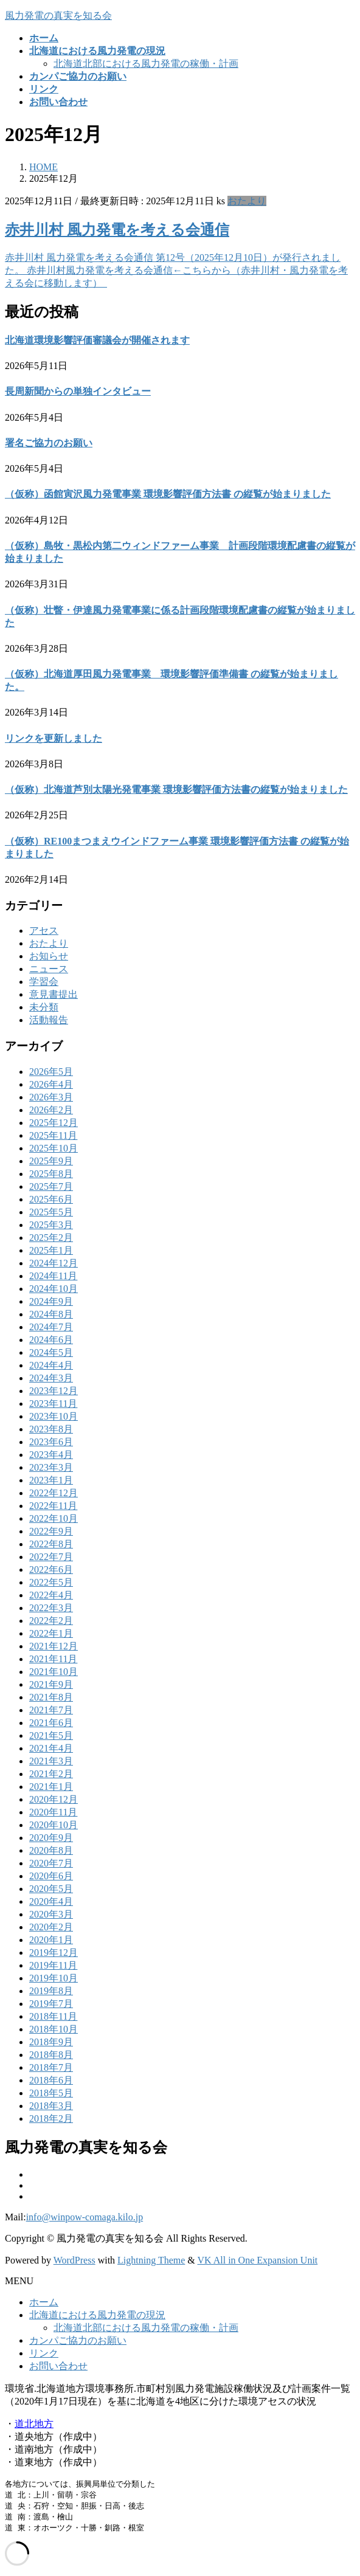 The width and height of the screenshot is (360, 2576). I want to click on 2020年4月, so click(51, 1901).